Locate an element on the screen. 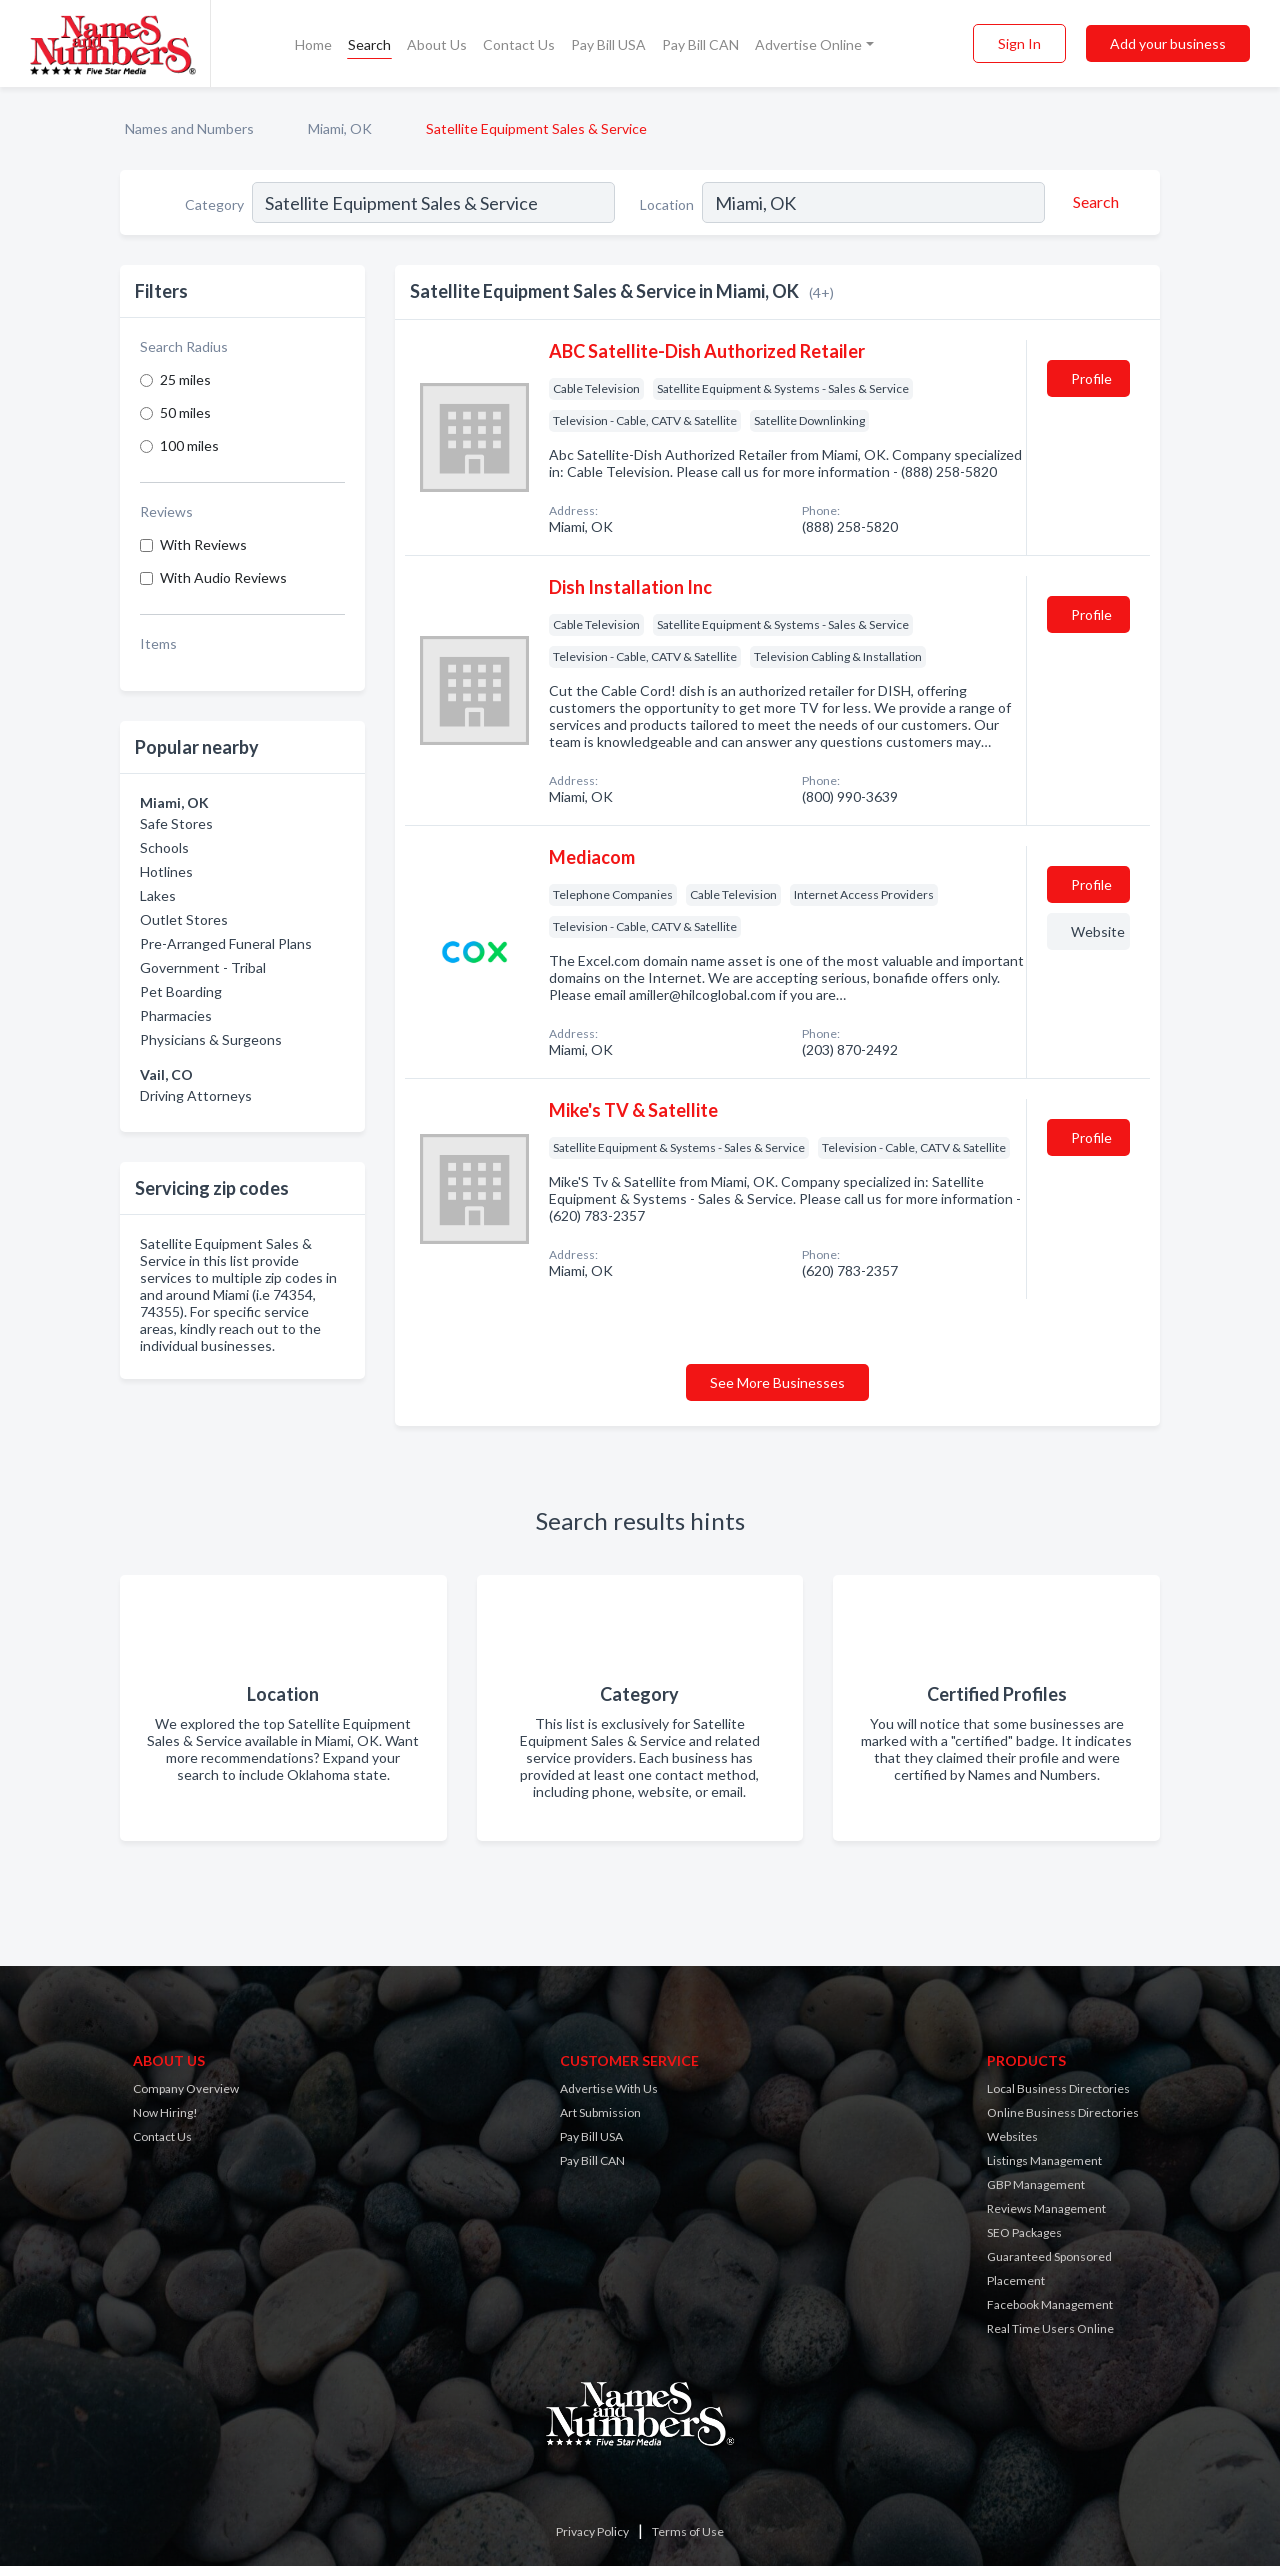  See More Businesses is located at coordinates (777, 1382).